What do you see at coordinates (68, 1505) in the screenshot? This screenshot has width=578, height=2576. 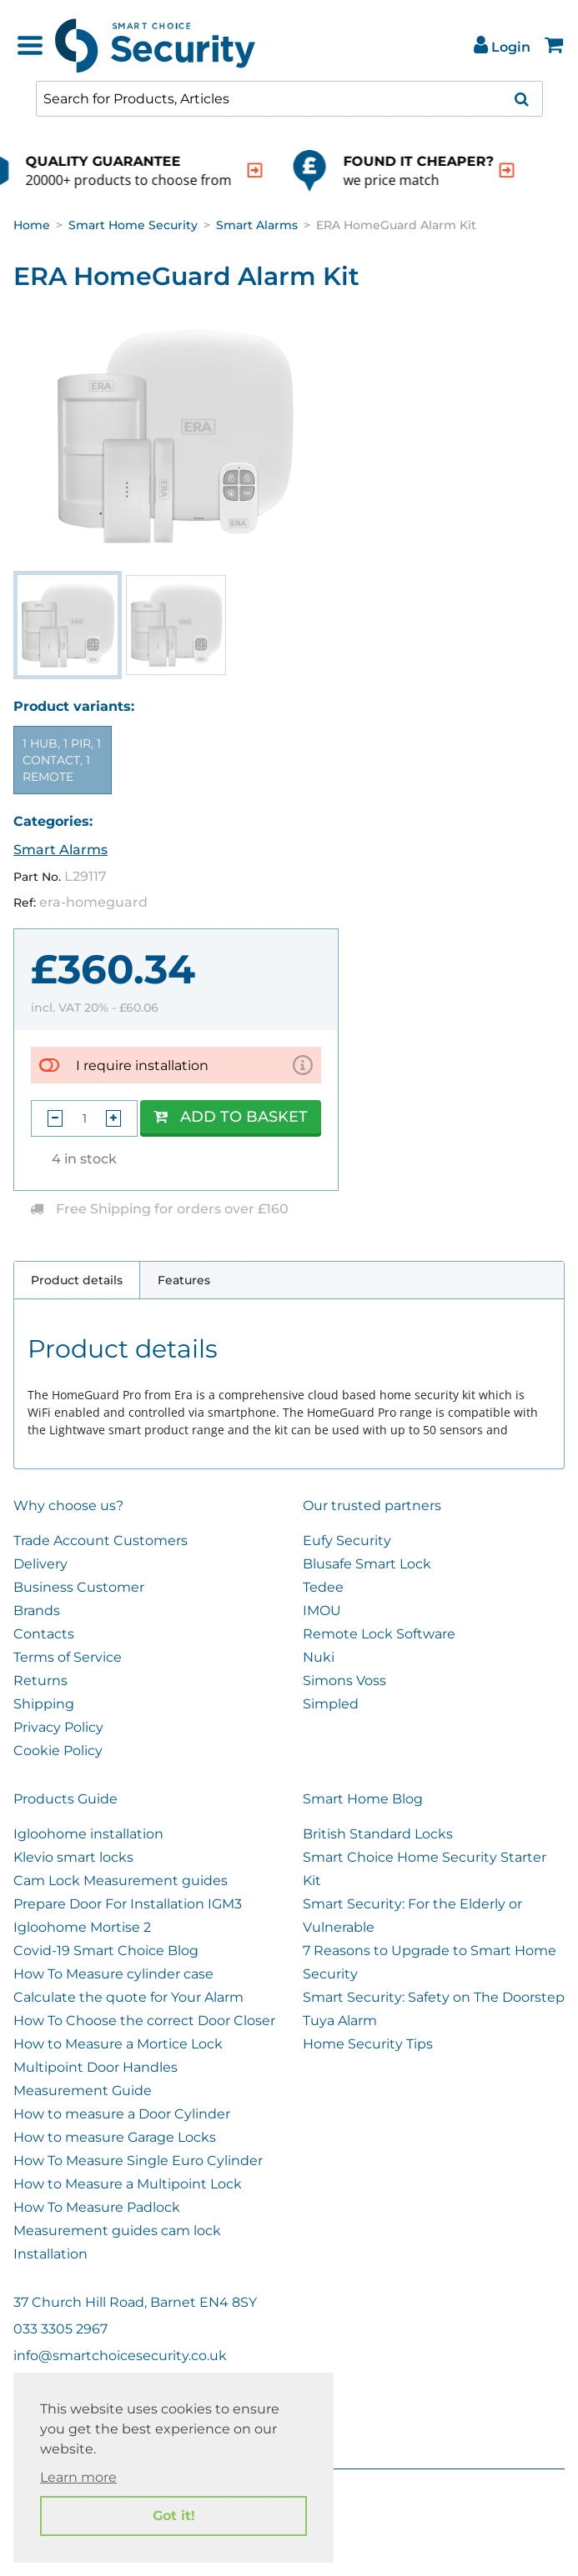 I see `Why choose us?` at bounding box center [68, 1505].